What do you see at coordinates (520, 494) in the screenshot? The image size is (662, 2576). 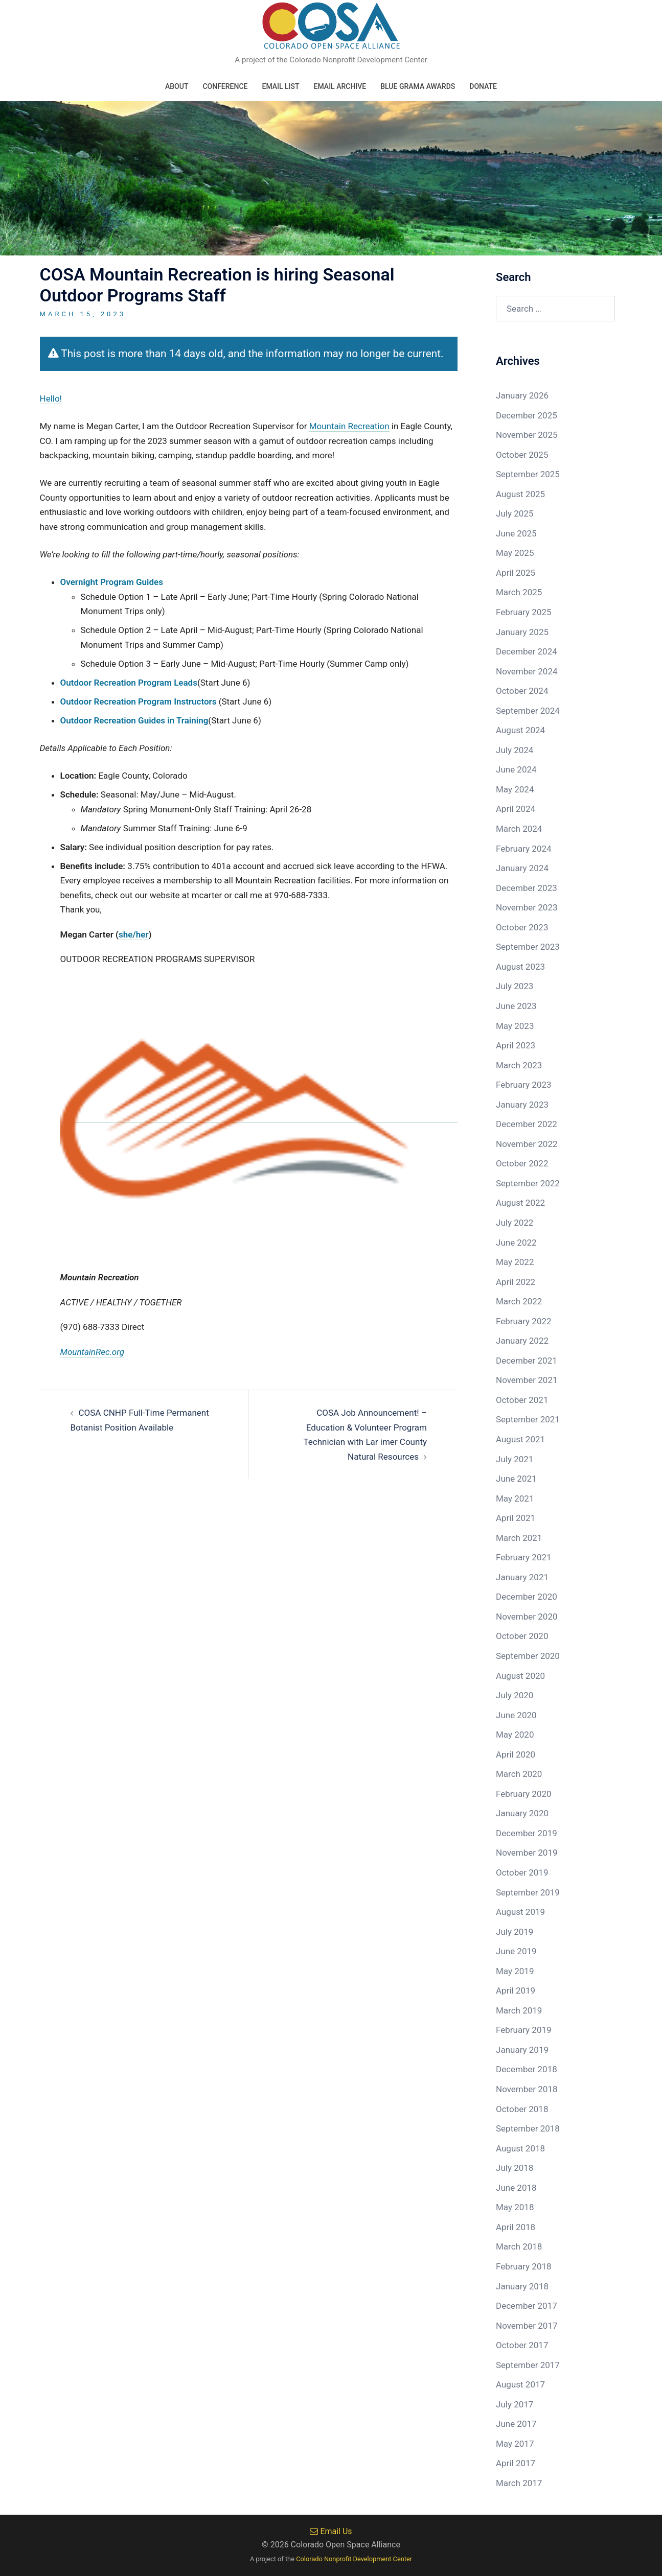 I see `August 2025` at bounding box center [520, 494].